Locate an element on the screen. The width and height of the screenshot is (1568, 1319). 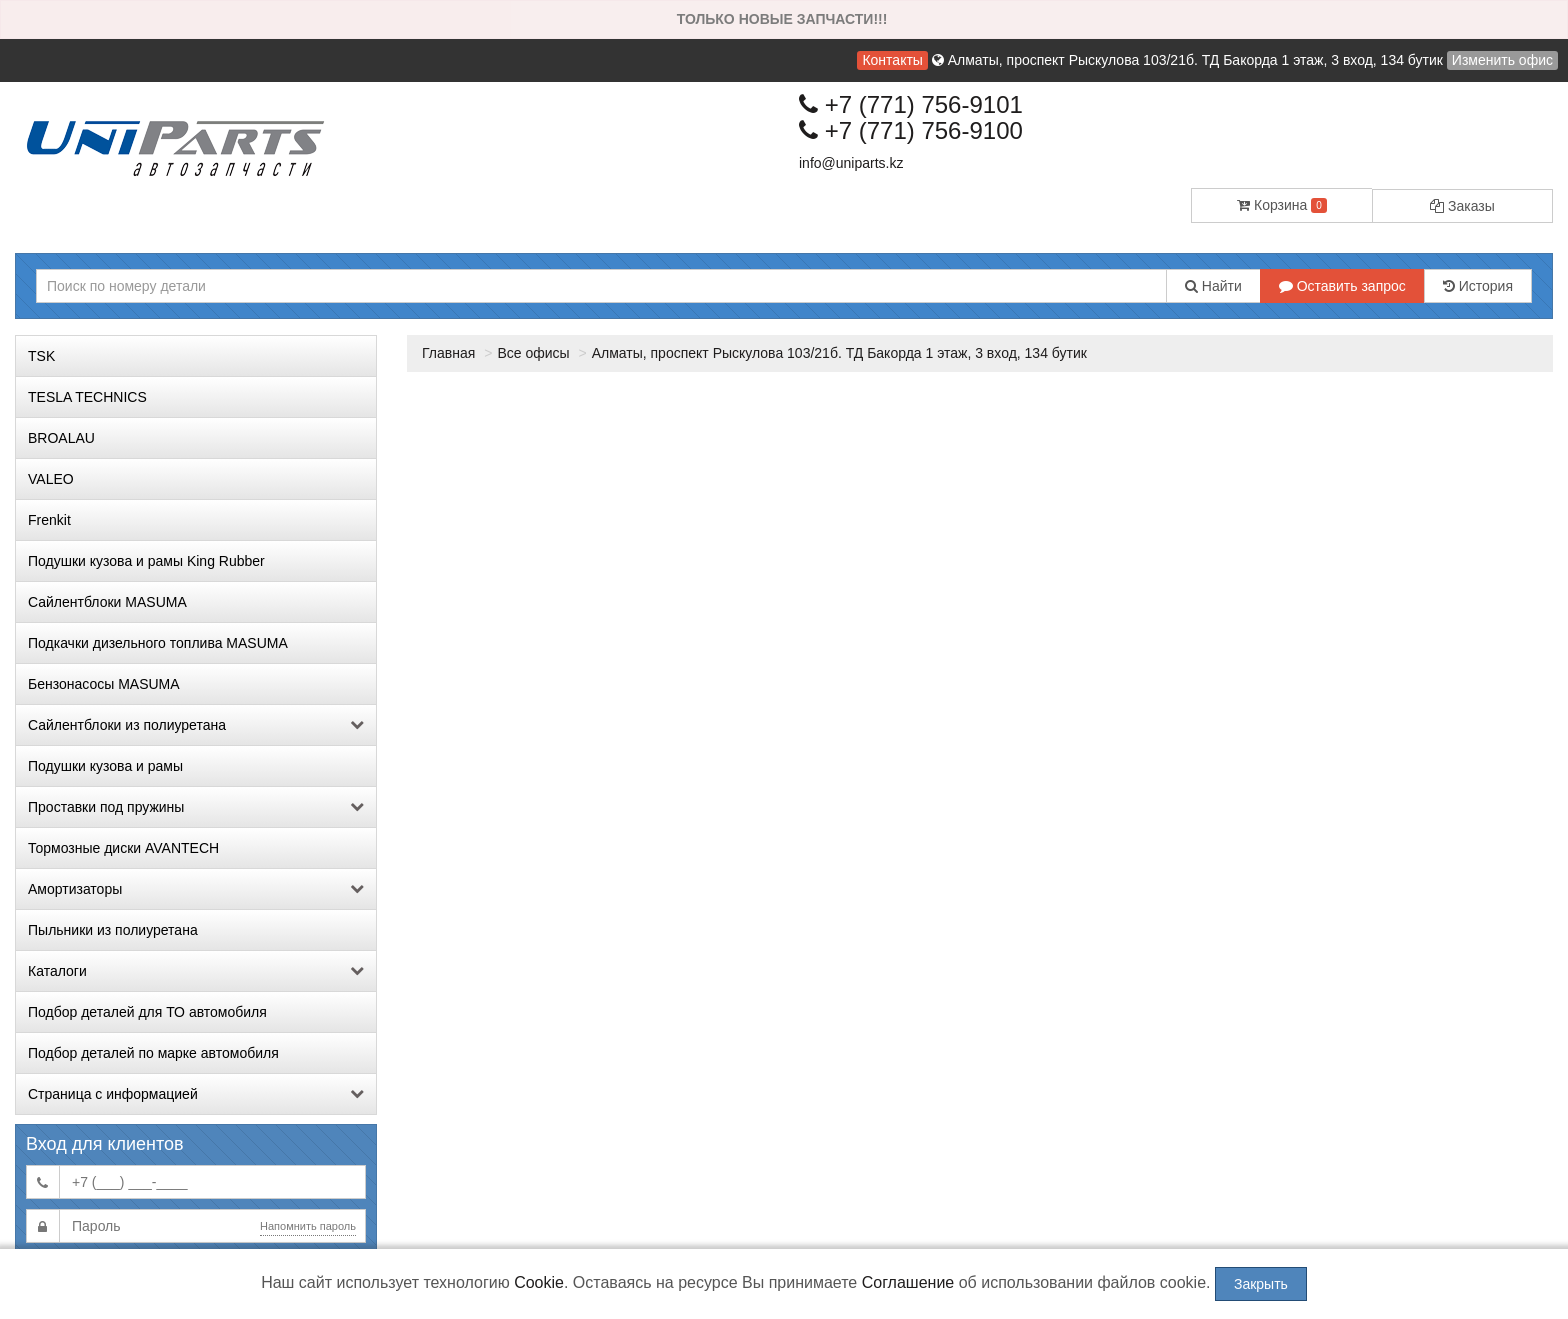
+7 (771) 756-9100 is located at coordinates (911, 130).